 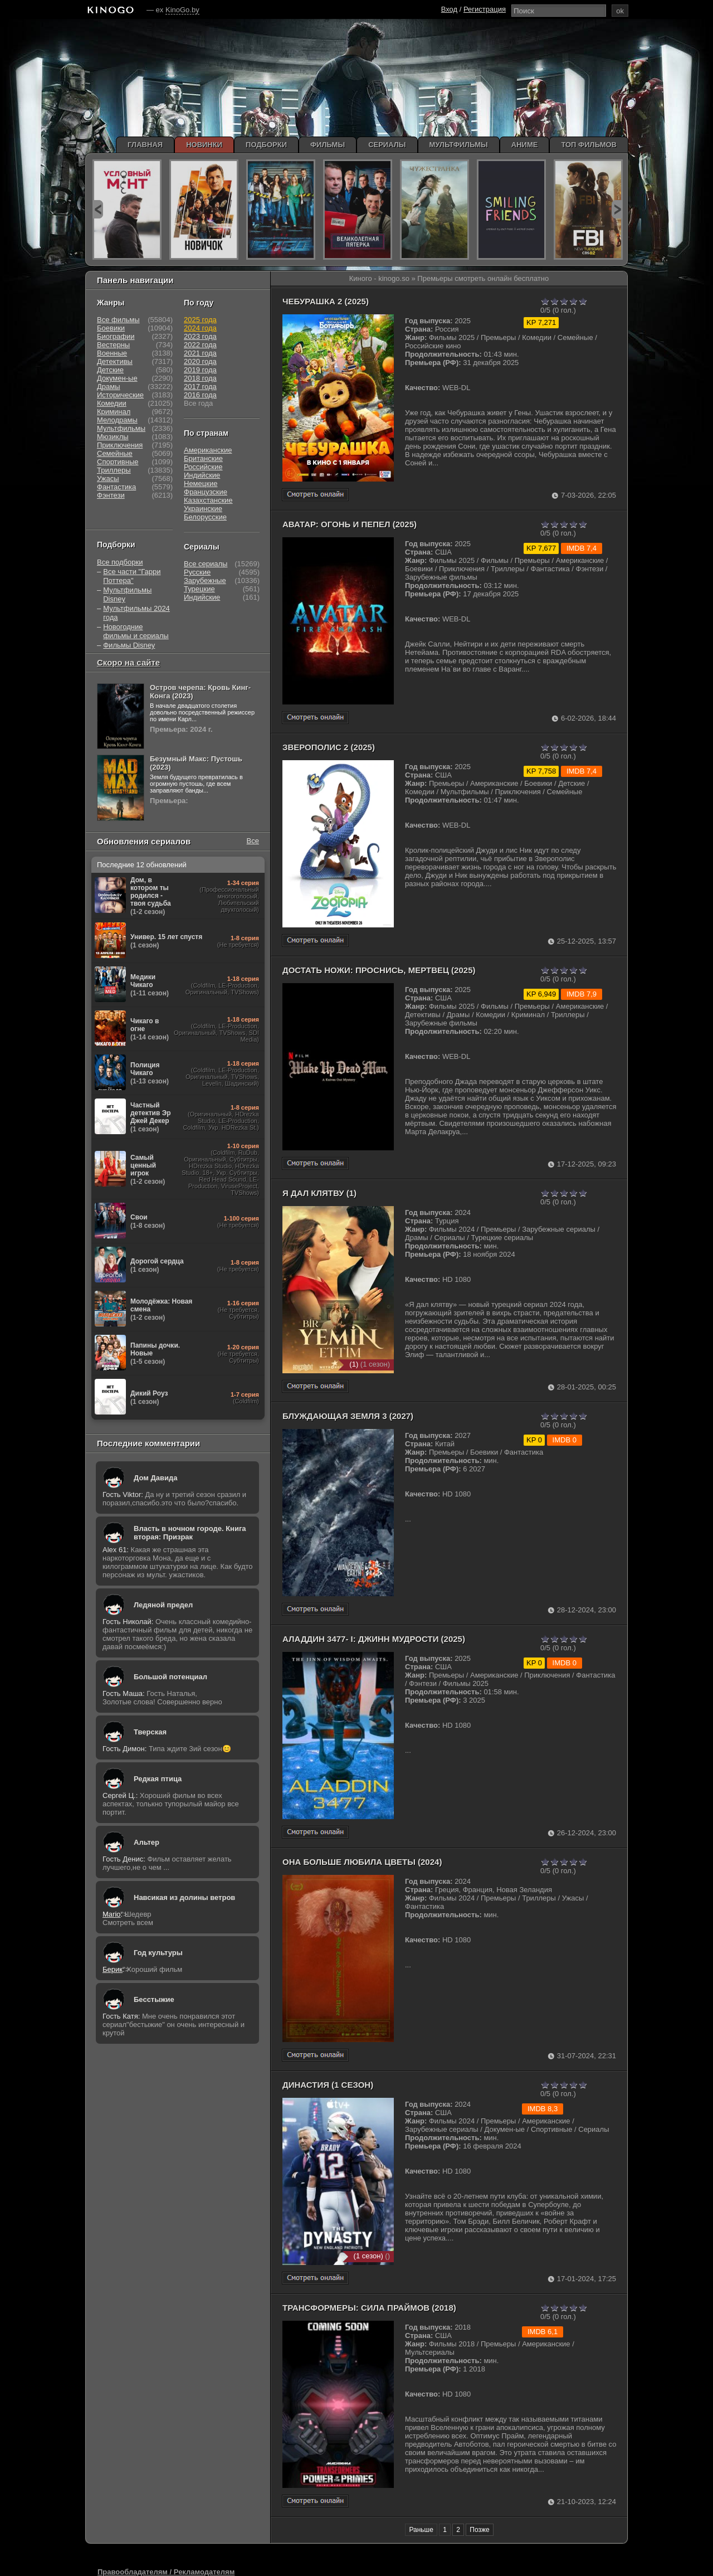 I want to click on Все подборки, so click(x=120, y=562).